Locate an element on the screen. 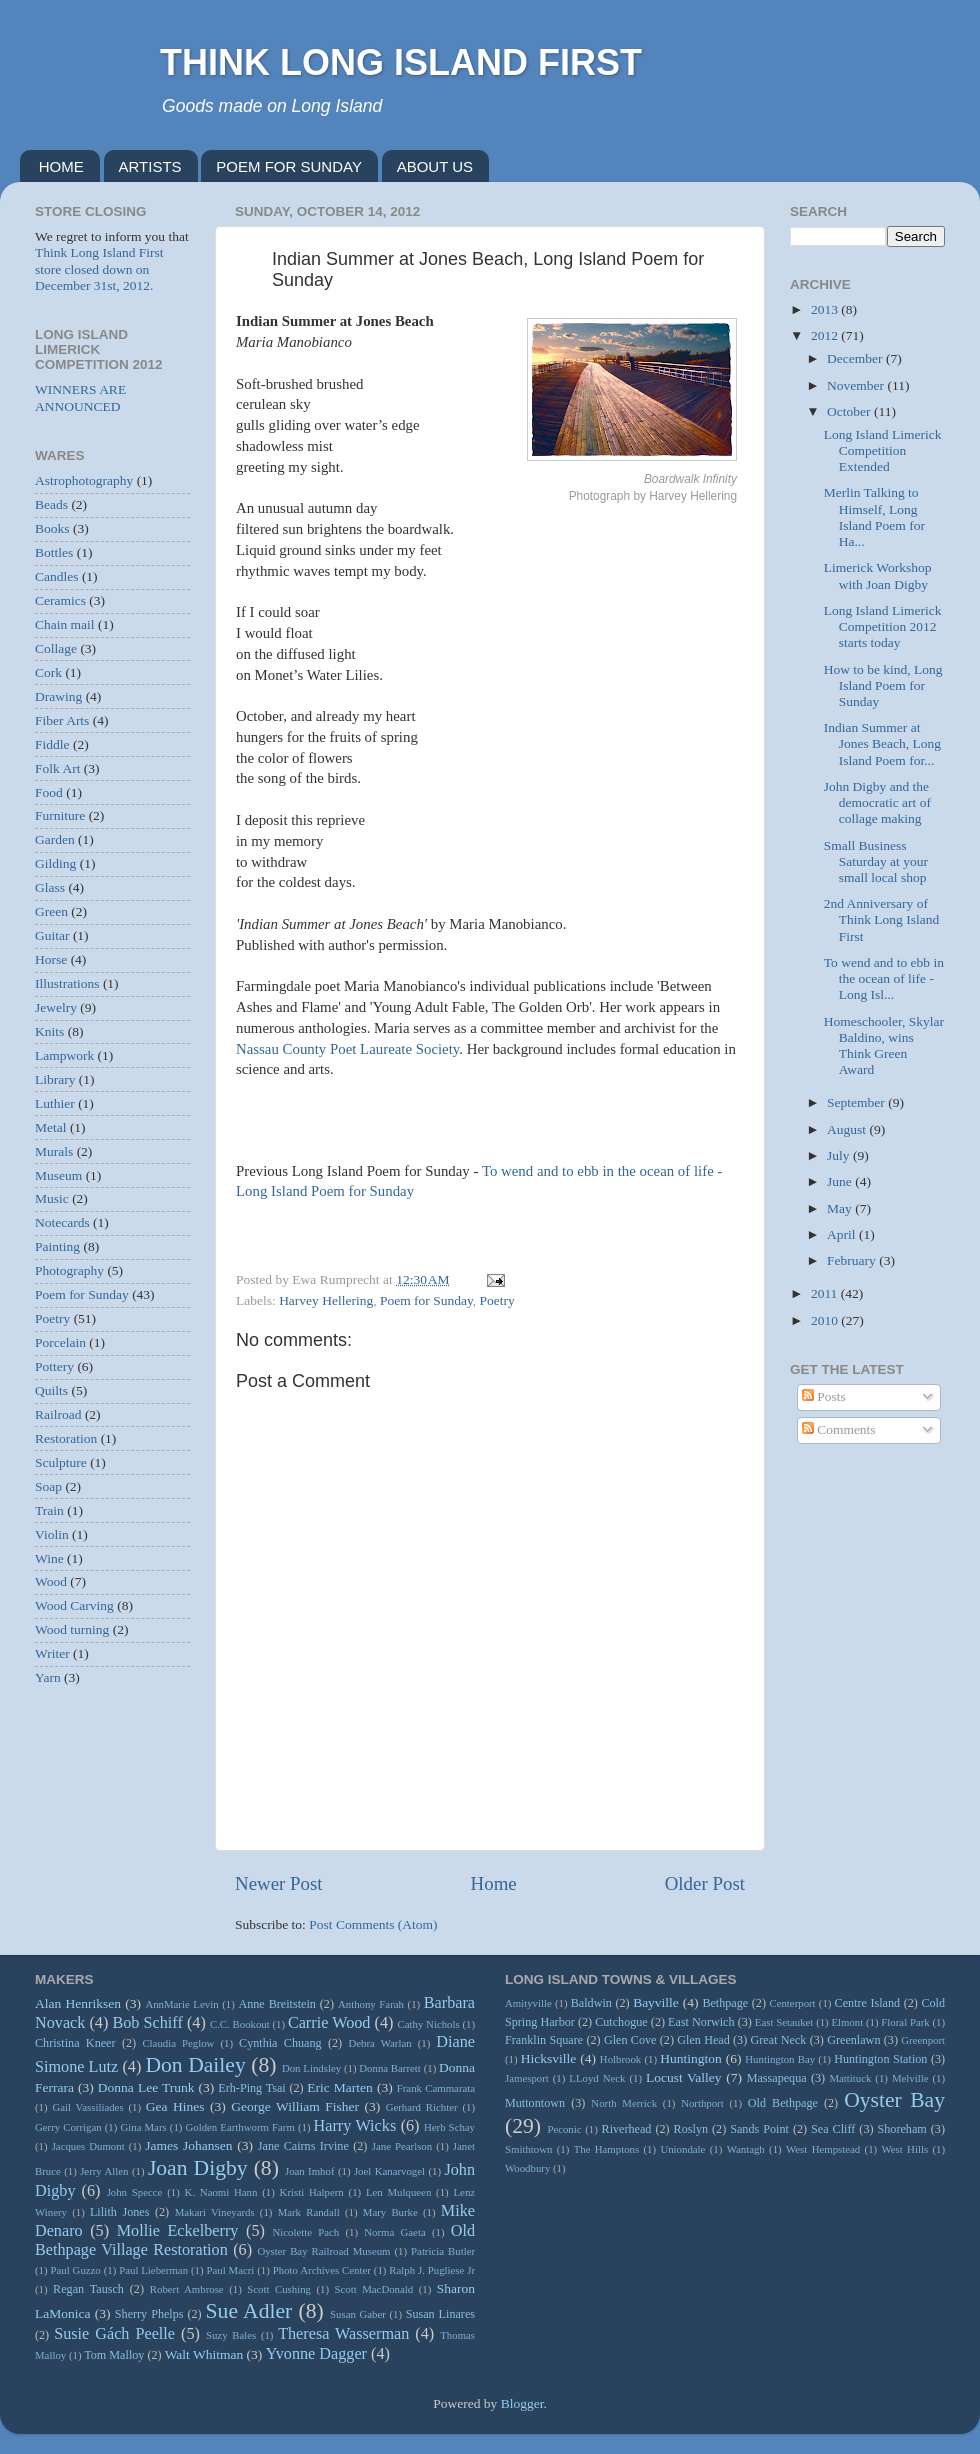  Great Neck is located at coordinates (779, 2040).